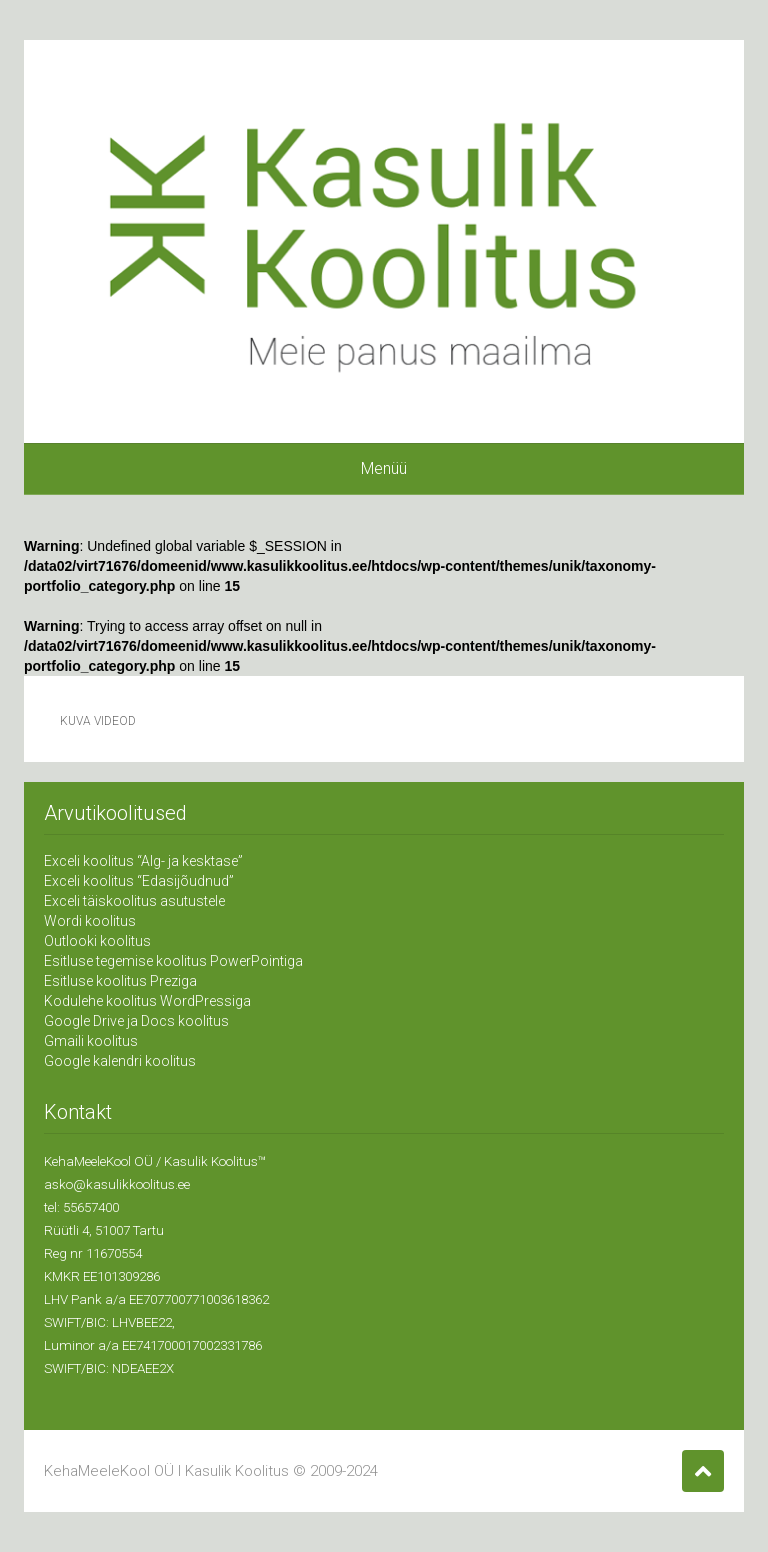 The width and height of the screenshot is (768, 1552). What do you see at coordinates (139, 881) in the screenshot?
I see `Exceli koolitus “Edasijõudnud”` at bounding box center [139, 881].